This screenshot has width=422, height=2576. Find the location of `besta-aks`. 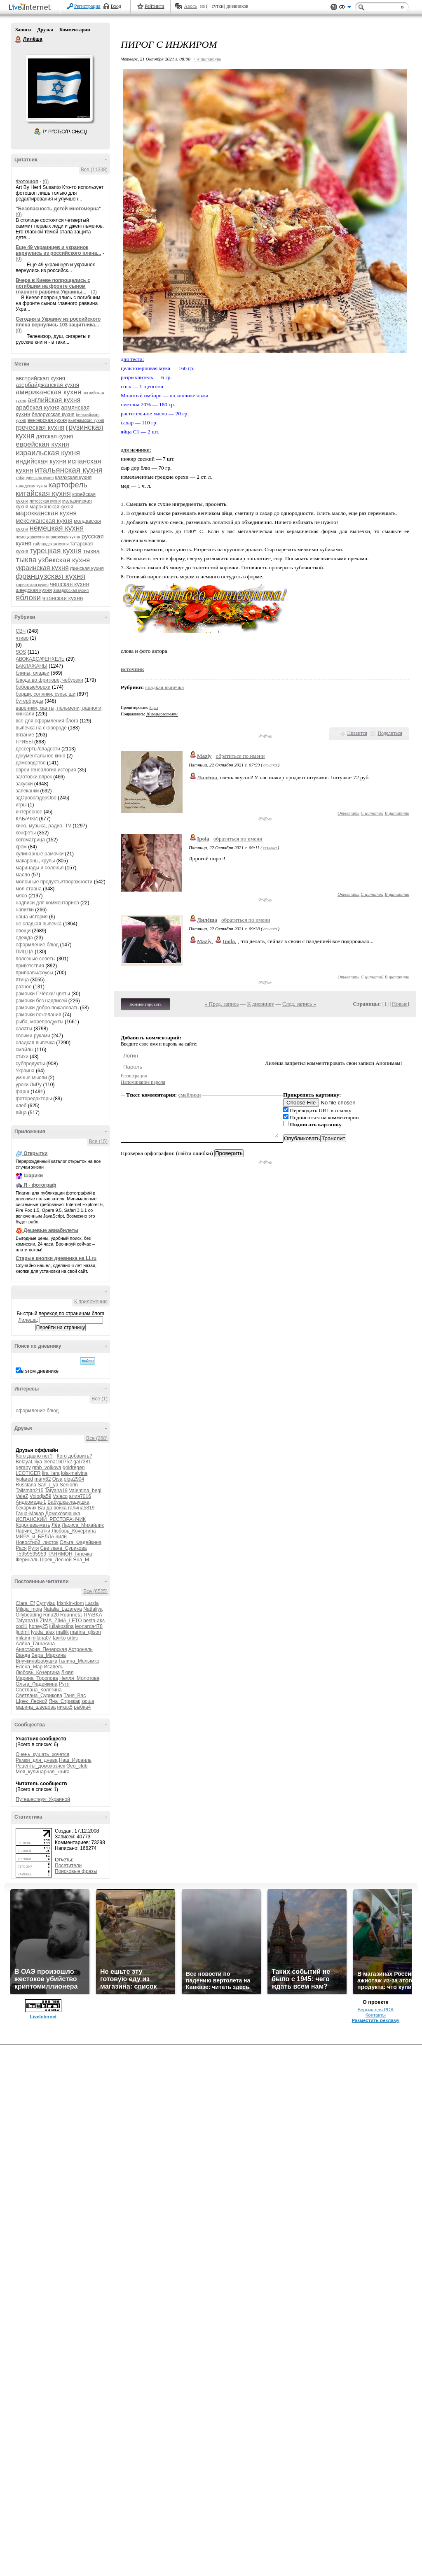

besta-aks is located at coordinates (94, 1620).